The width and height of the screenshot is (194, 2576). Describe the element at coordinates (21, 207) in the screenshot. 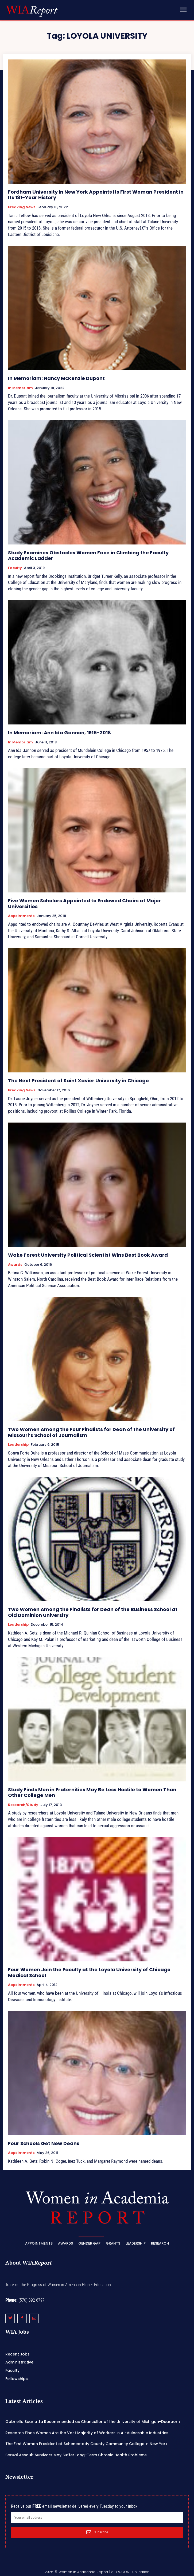

I see `Breaking News` at that location.